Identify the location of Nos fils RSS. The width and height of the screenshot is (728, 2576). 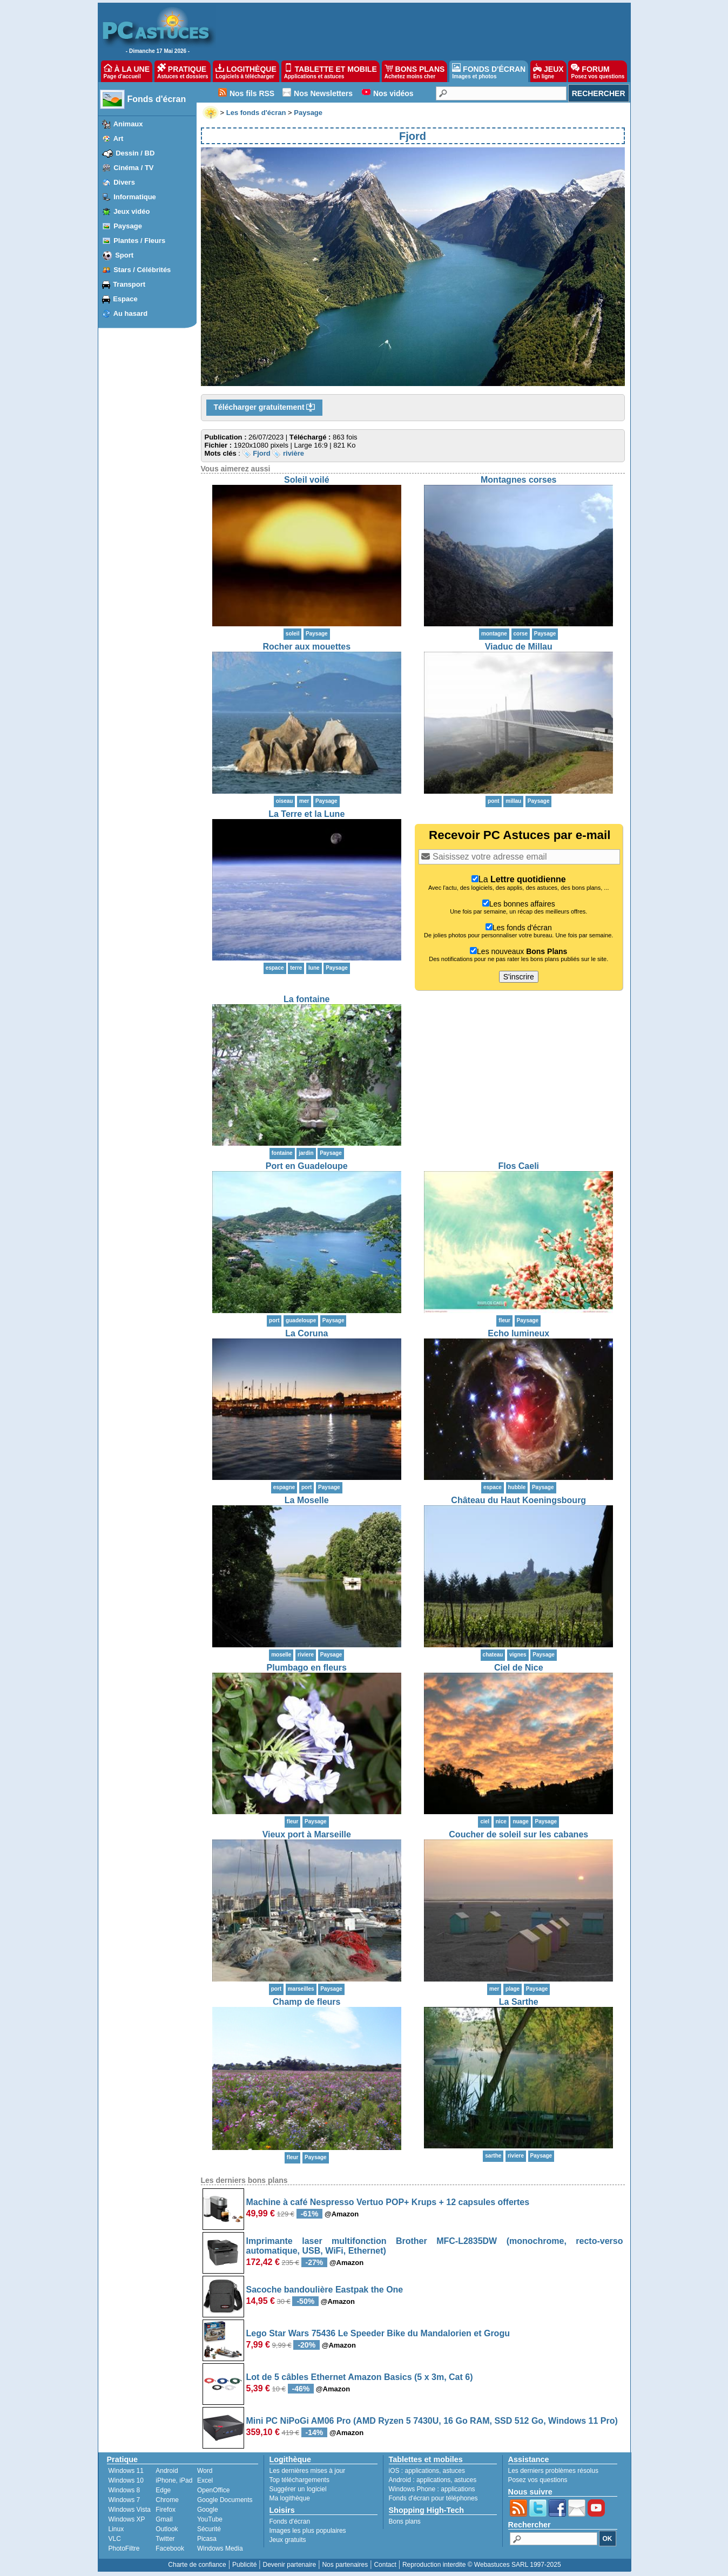
(252, 93).